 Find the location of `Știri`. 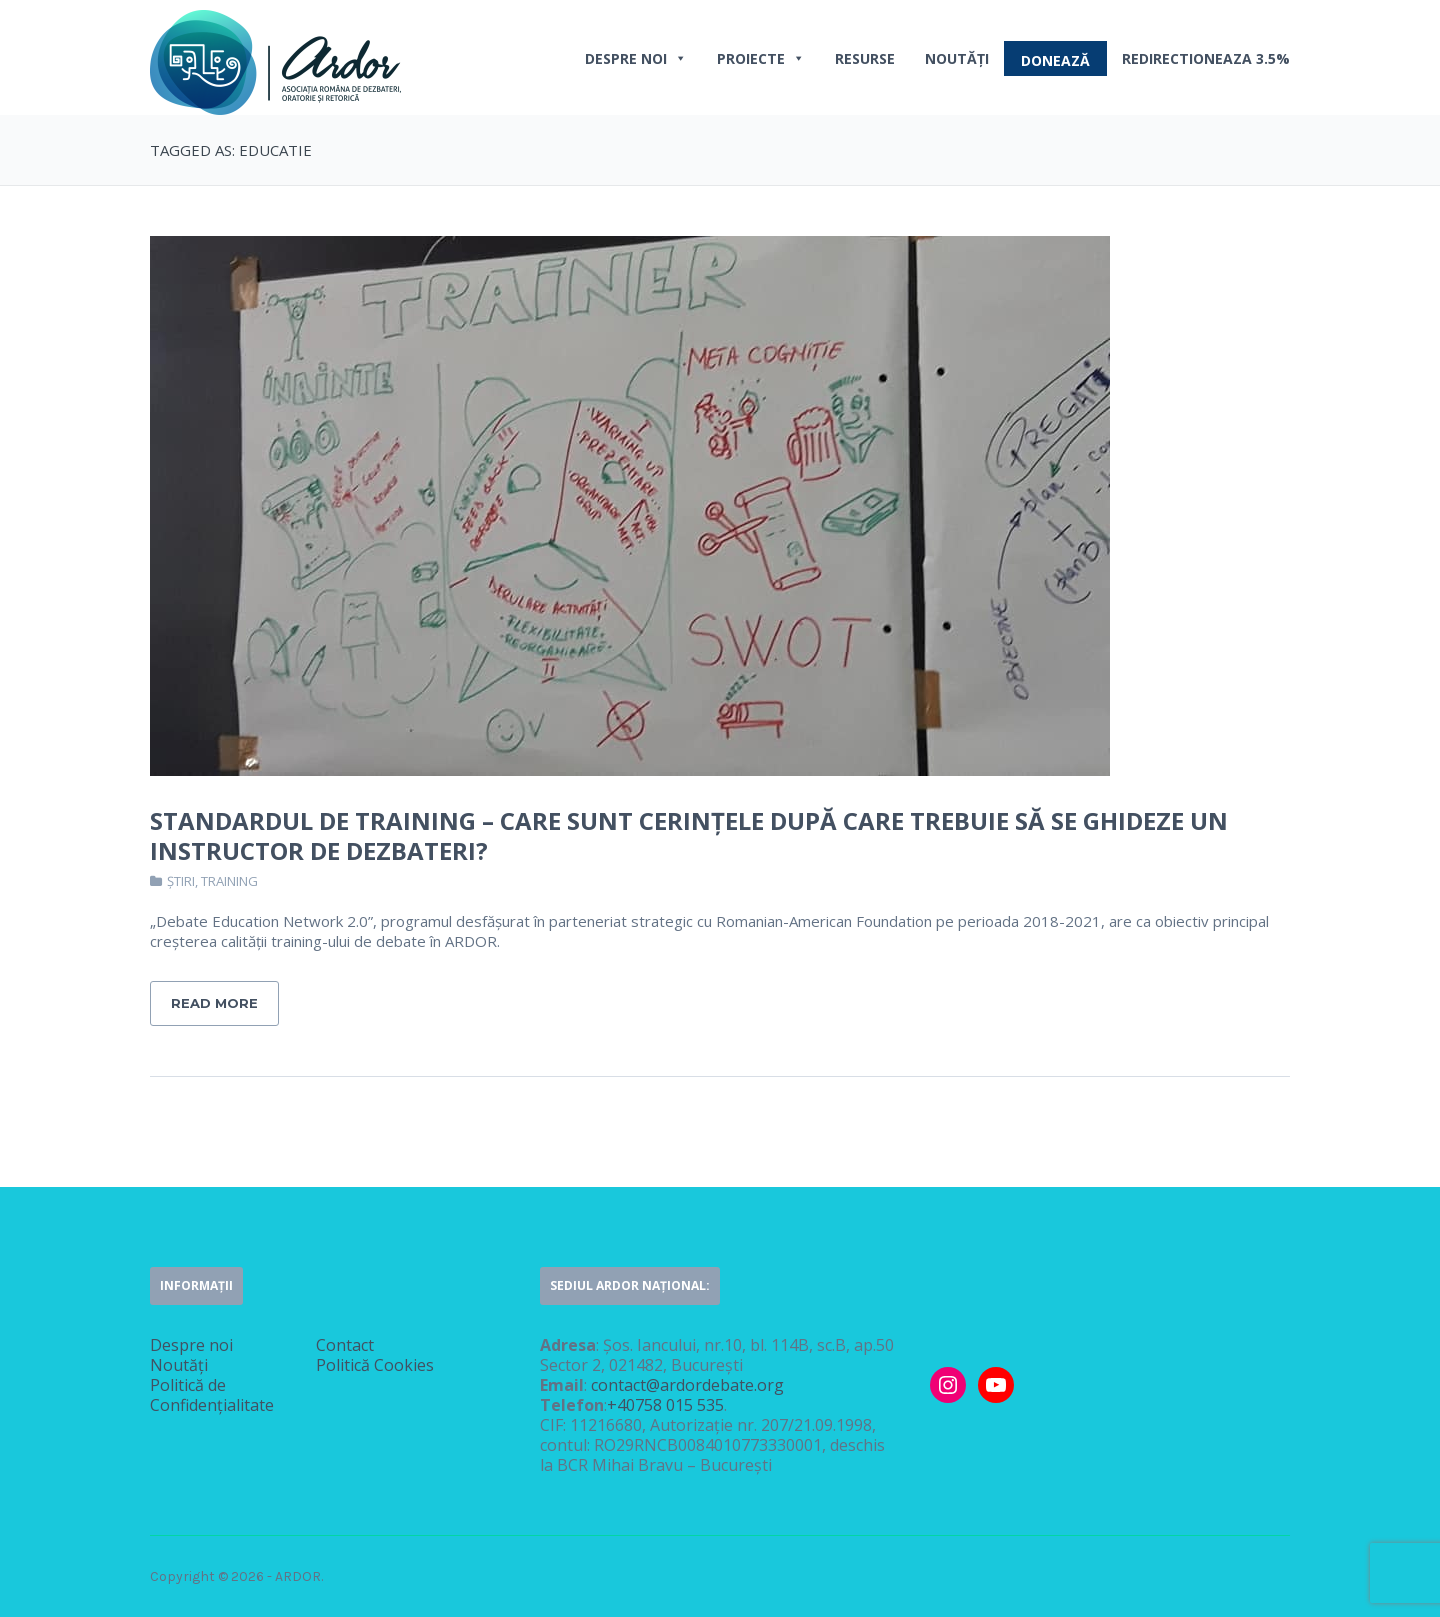

Știri is located at coordinates (181, 881).